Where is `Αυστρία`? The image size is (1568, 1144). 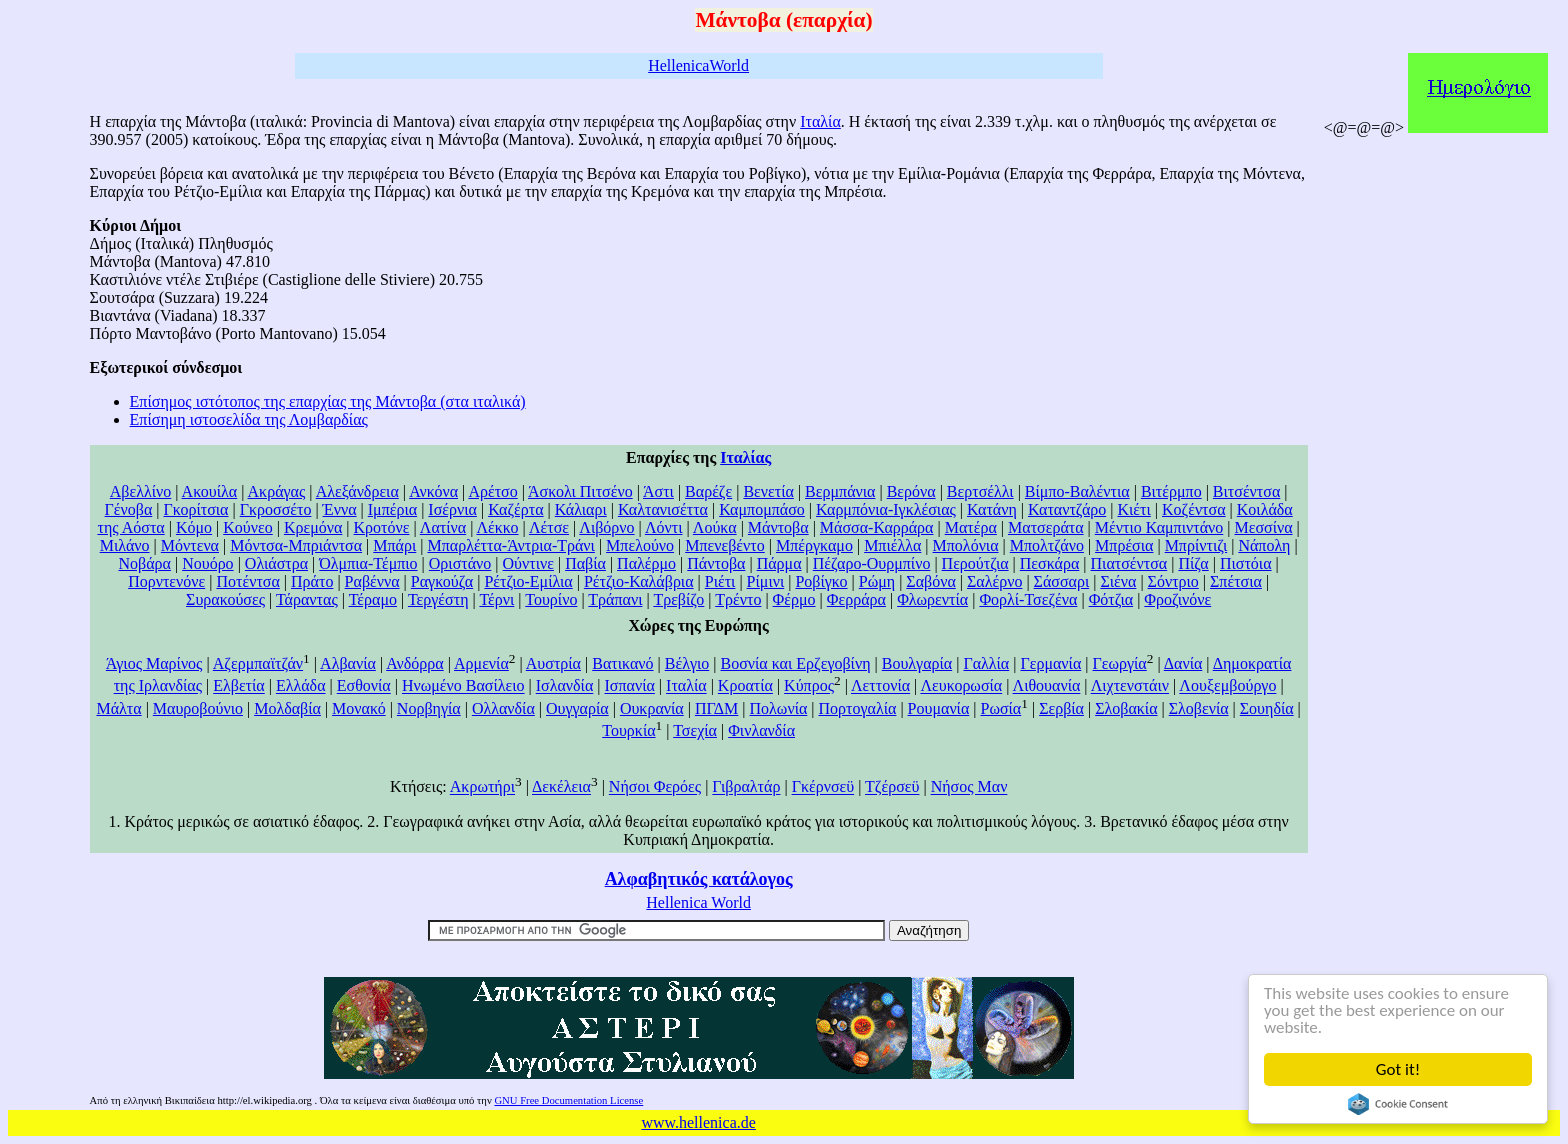
Αυστρία is located at coordinates (553, 663).